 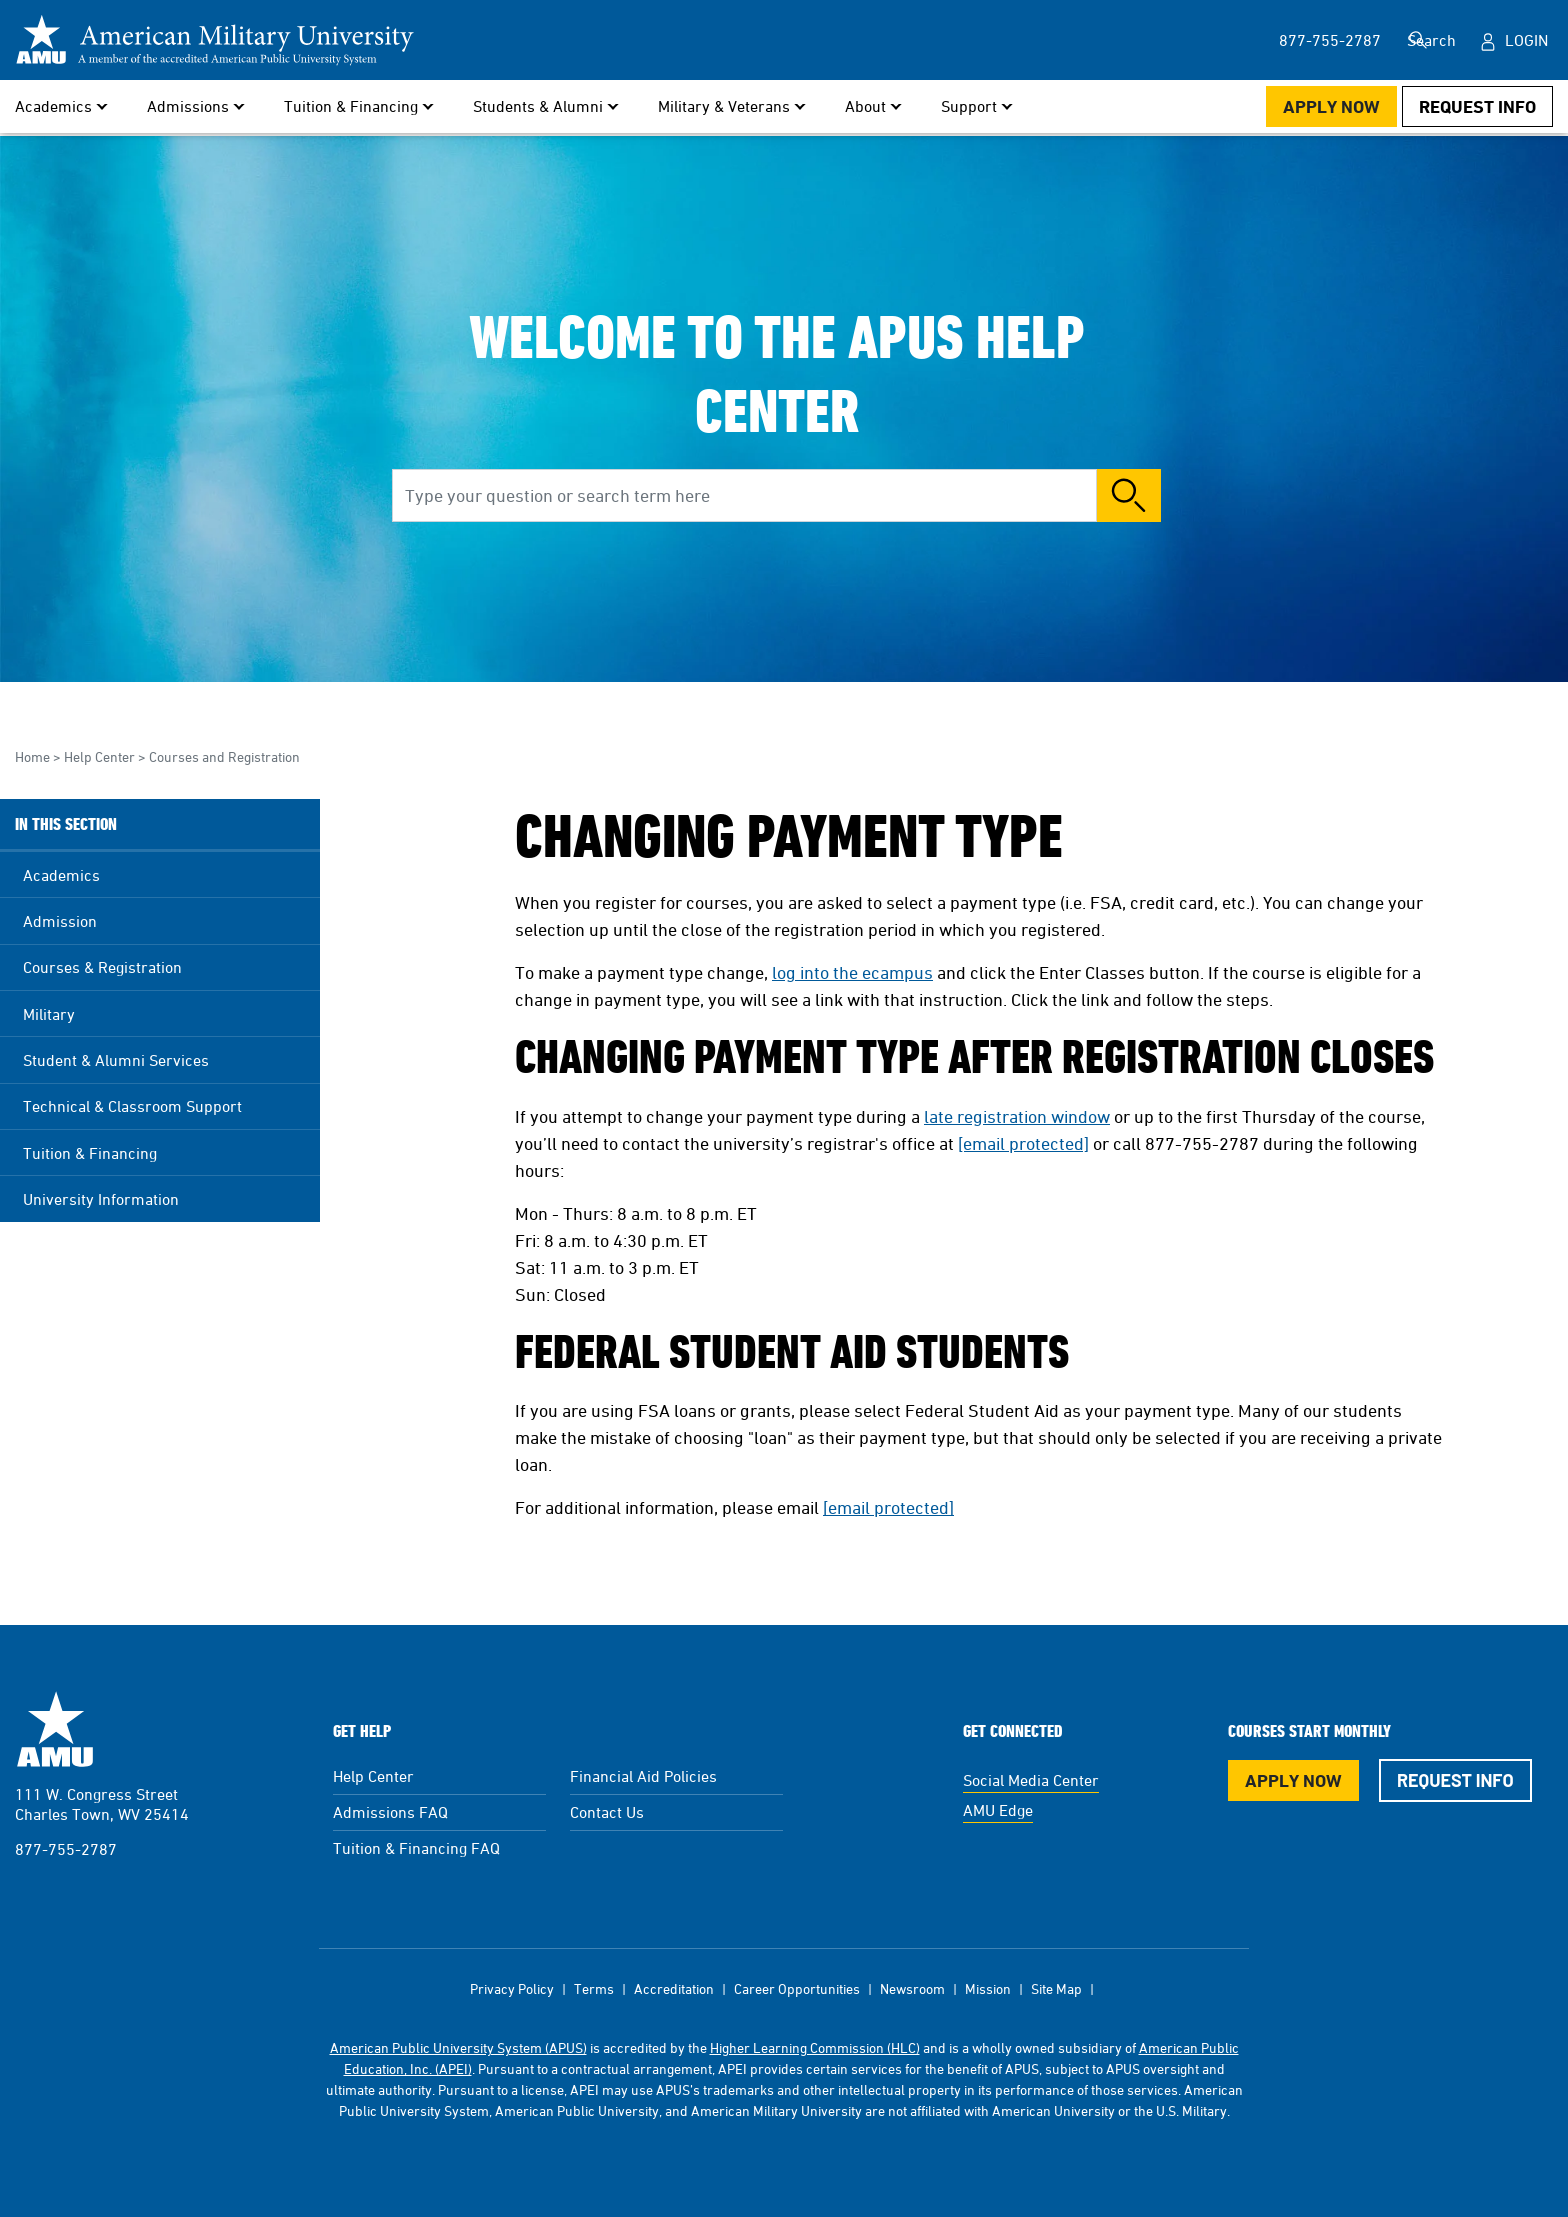 What do you see at coordinates (60, 921) in the screenshot?
I see `Admission` at bounding box center [60, 921].